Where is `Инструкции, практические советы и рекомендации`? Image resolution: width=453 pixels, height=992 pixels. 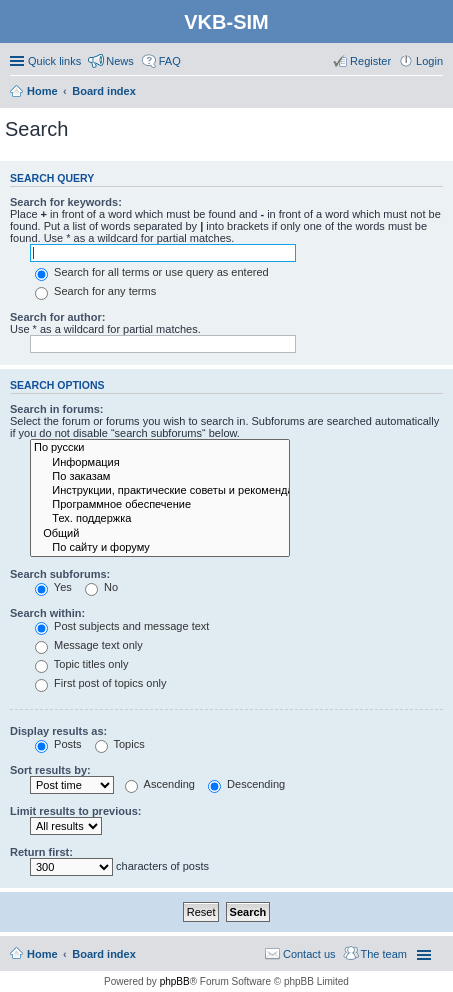
Инструкции, практические советы и рекомендации is located at coordinates (160, 491).